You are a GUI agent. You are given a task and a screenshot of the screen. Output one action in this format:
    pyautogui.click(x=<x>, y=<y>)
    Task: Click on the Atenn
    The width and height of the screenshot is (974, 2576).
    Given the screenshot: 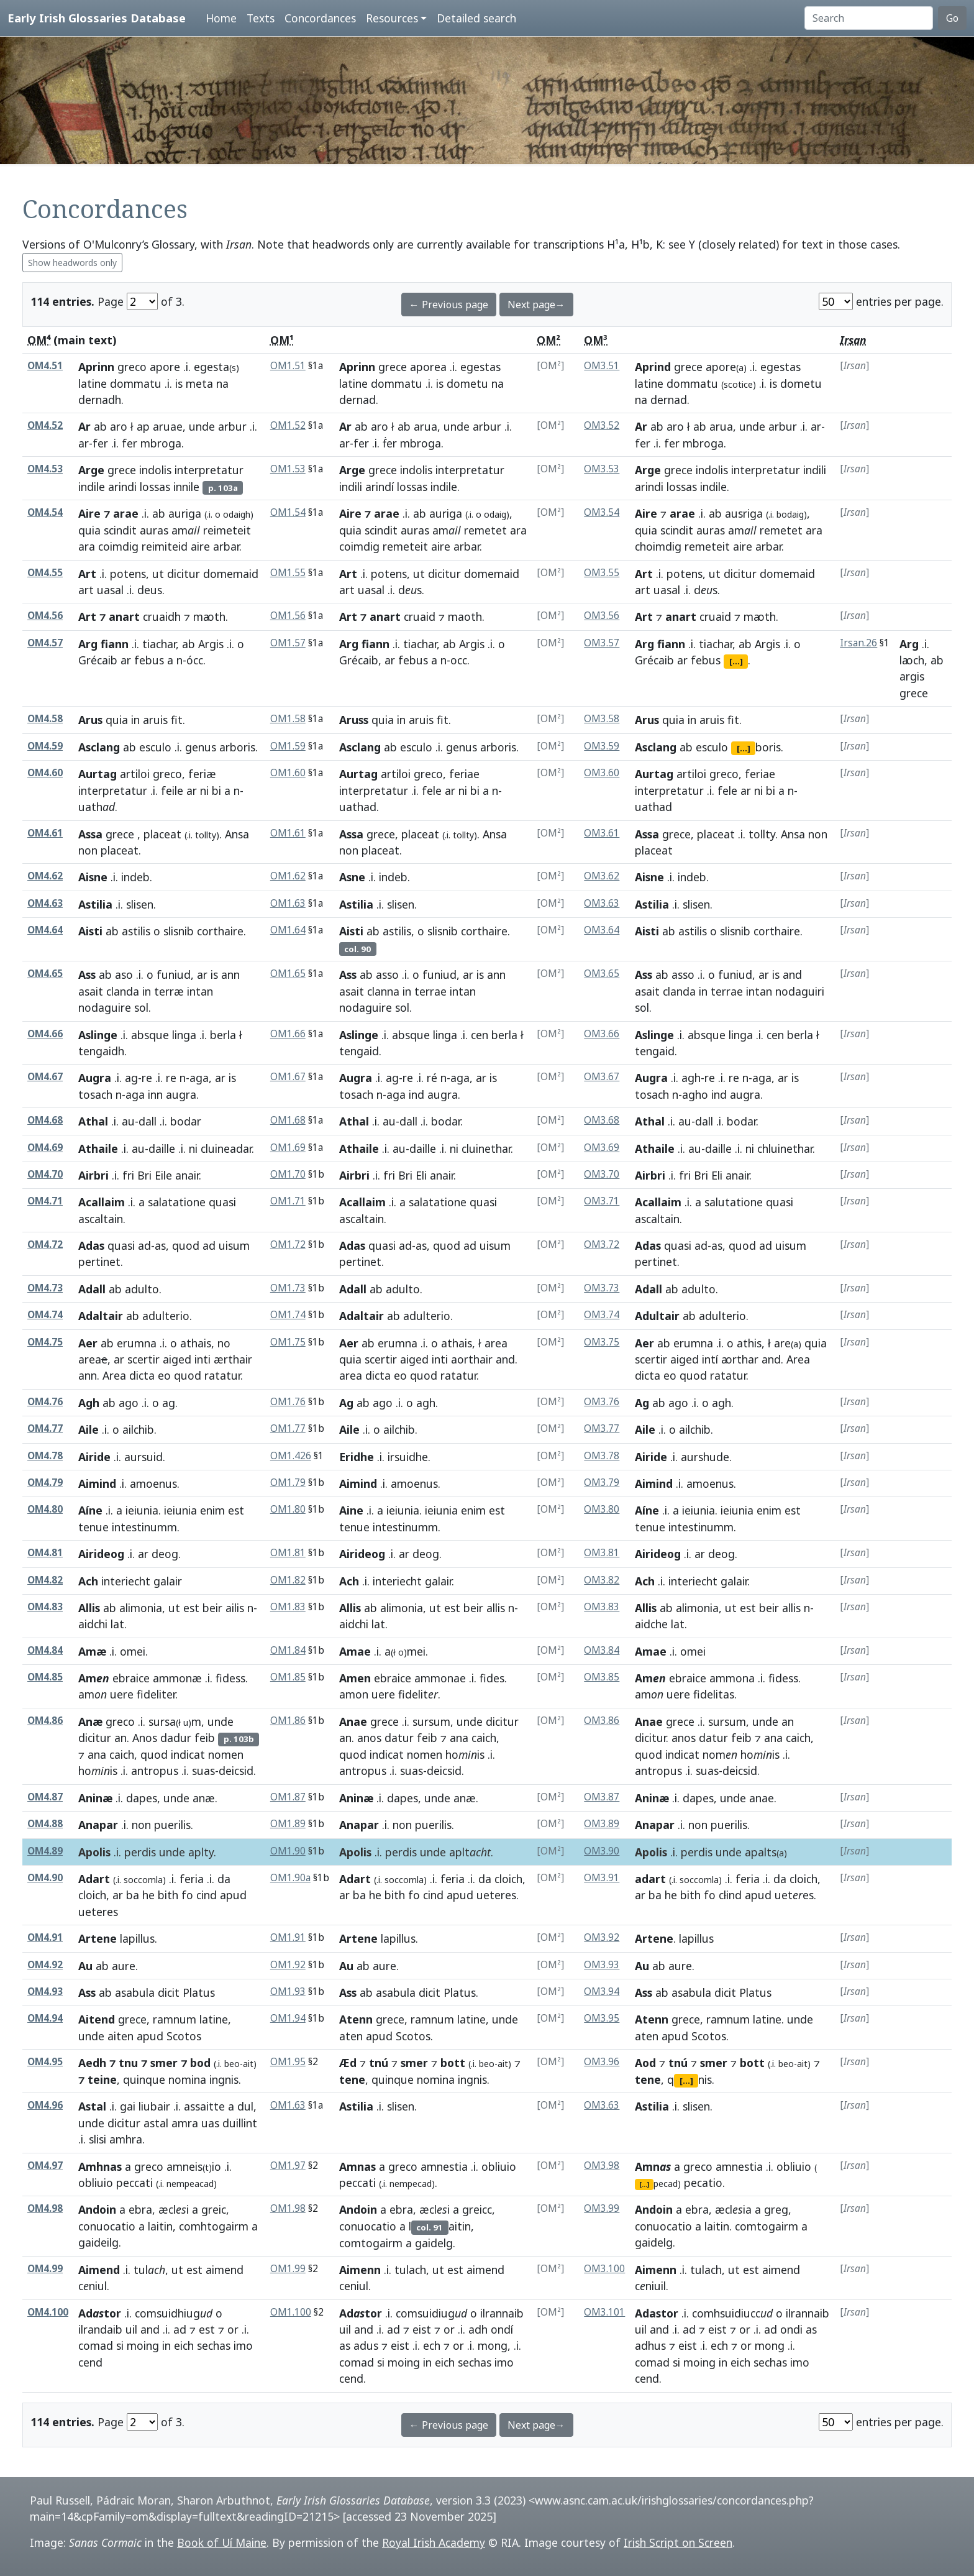 What is the action you would take?
    pyautogui.click(x=356, y=2019)
    